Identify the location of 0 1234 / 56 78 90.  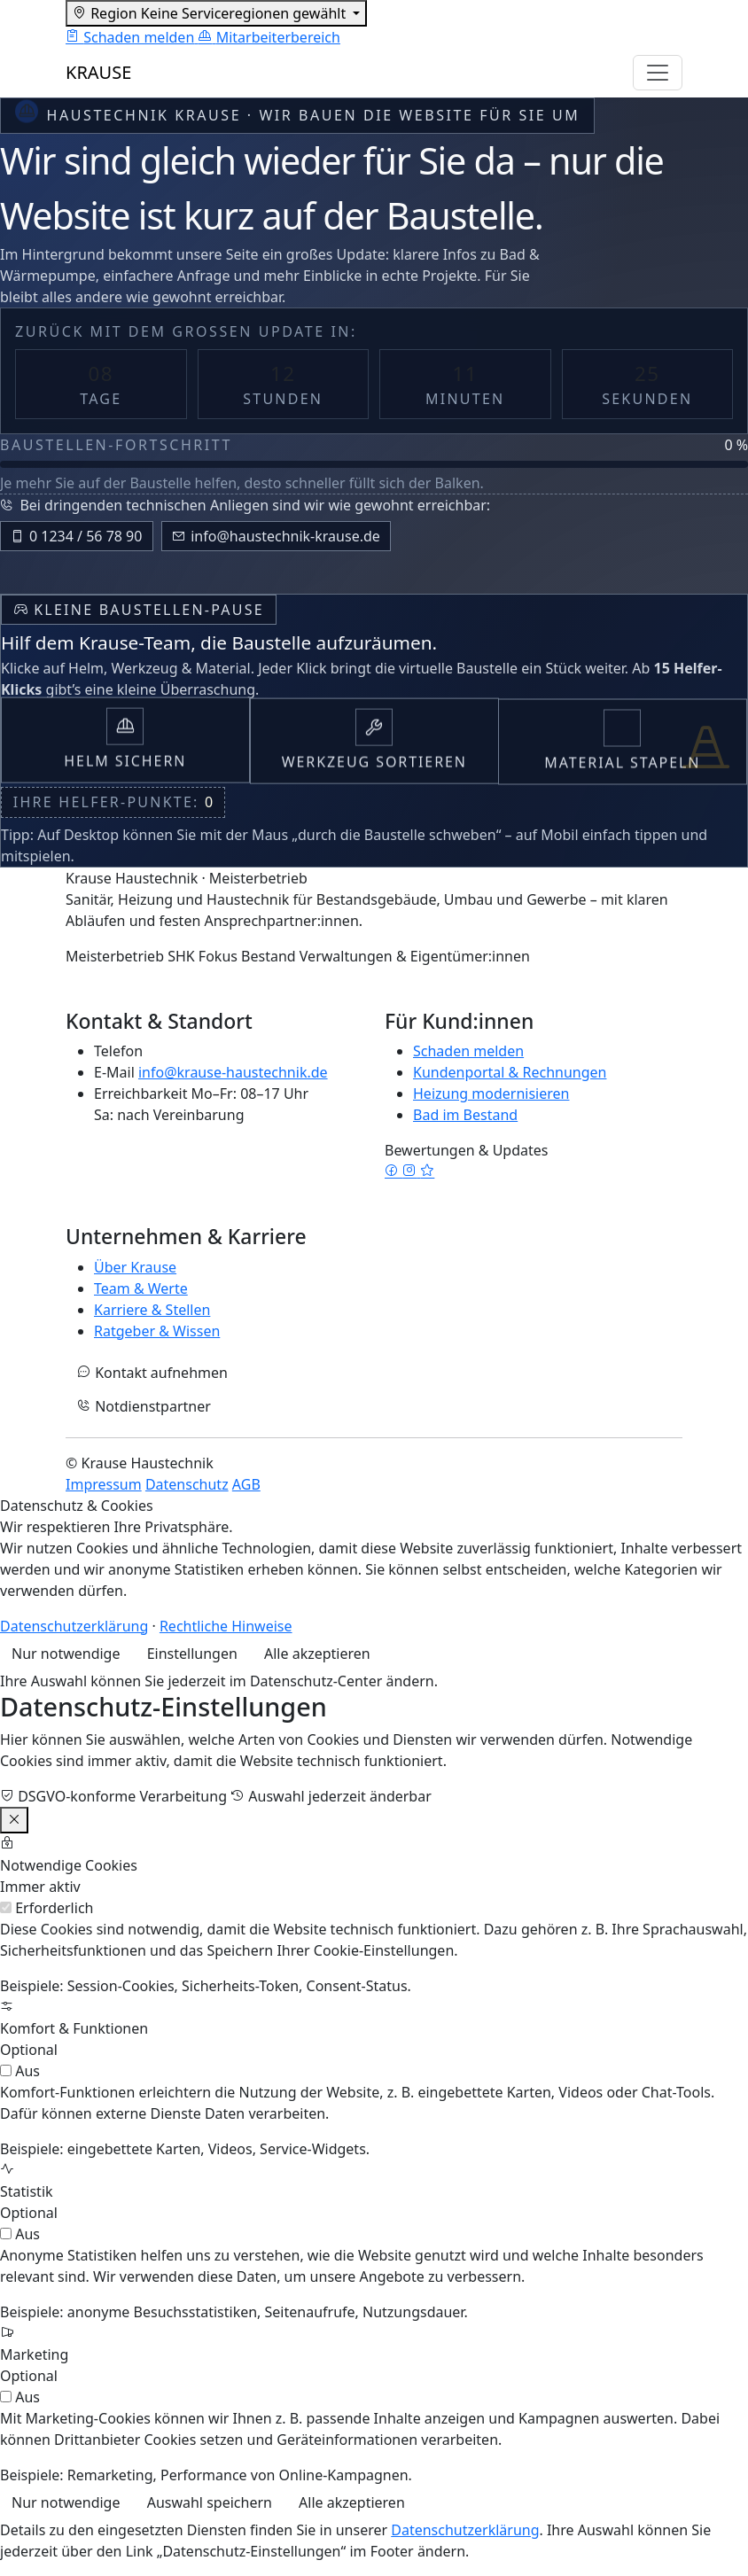
(76, 536).